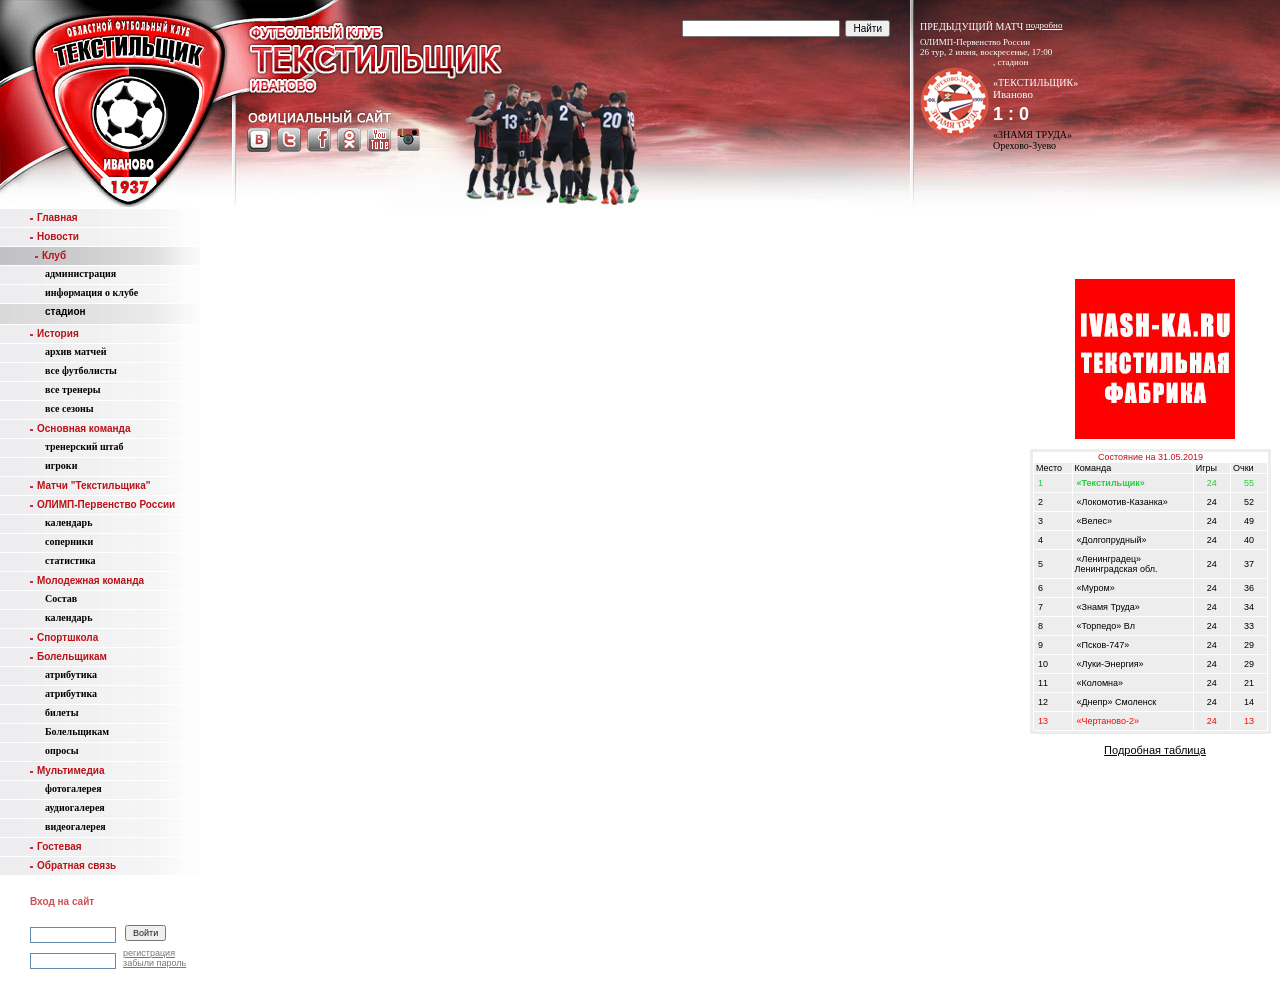 This screenshot has height=988, width=1280. What do you see at coordinates (154, 963) in the screenshot?
I see `забыли пароль` at bounding box center [154, 963].